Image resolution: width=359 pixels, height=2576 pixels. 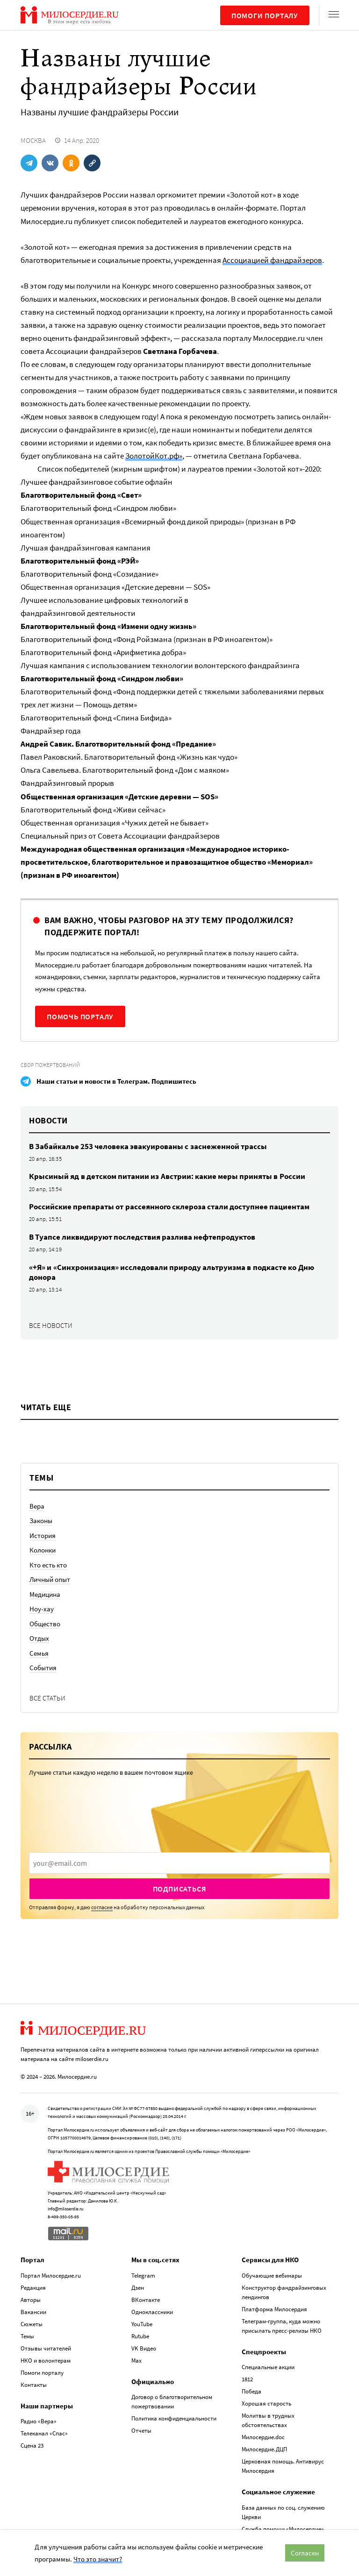 What do you see at coordinates (274, 2309) in the screenshot?
I see `Платформа Милосердия` at bounding box center [274, 2309].